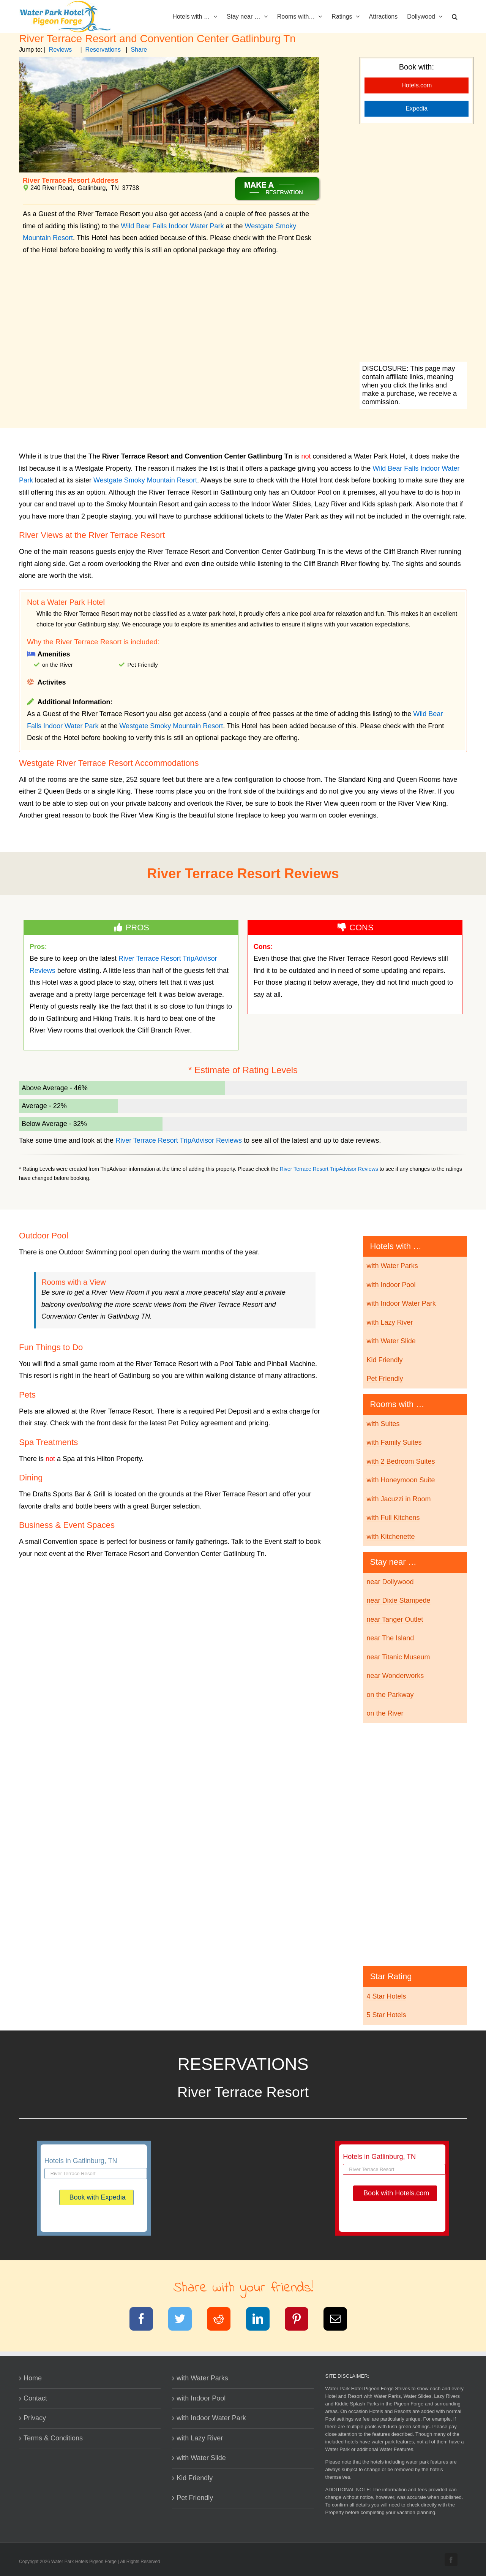 This screenshot has height=2576, width=486. I want to click on Pet Friendly, so click(384, 1378).